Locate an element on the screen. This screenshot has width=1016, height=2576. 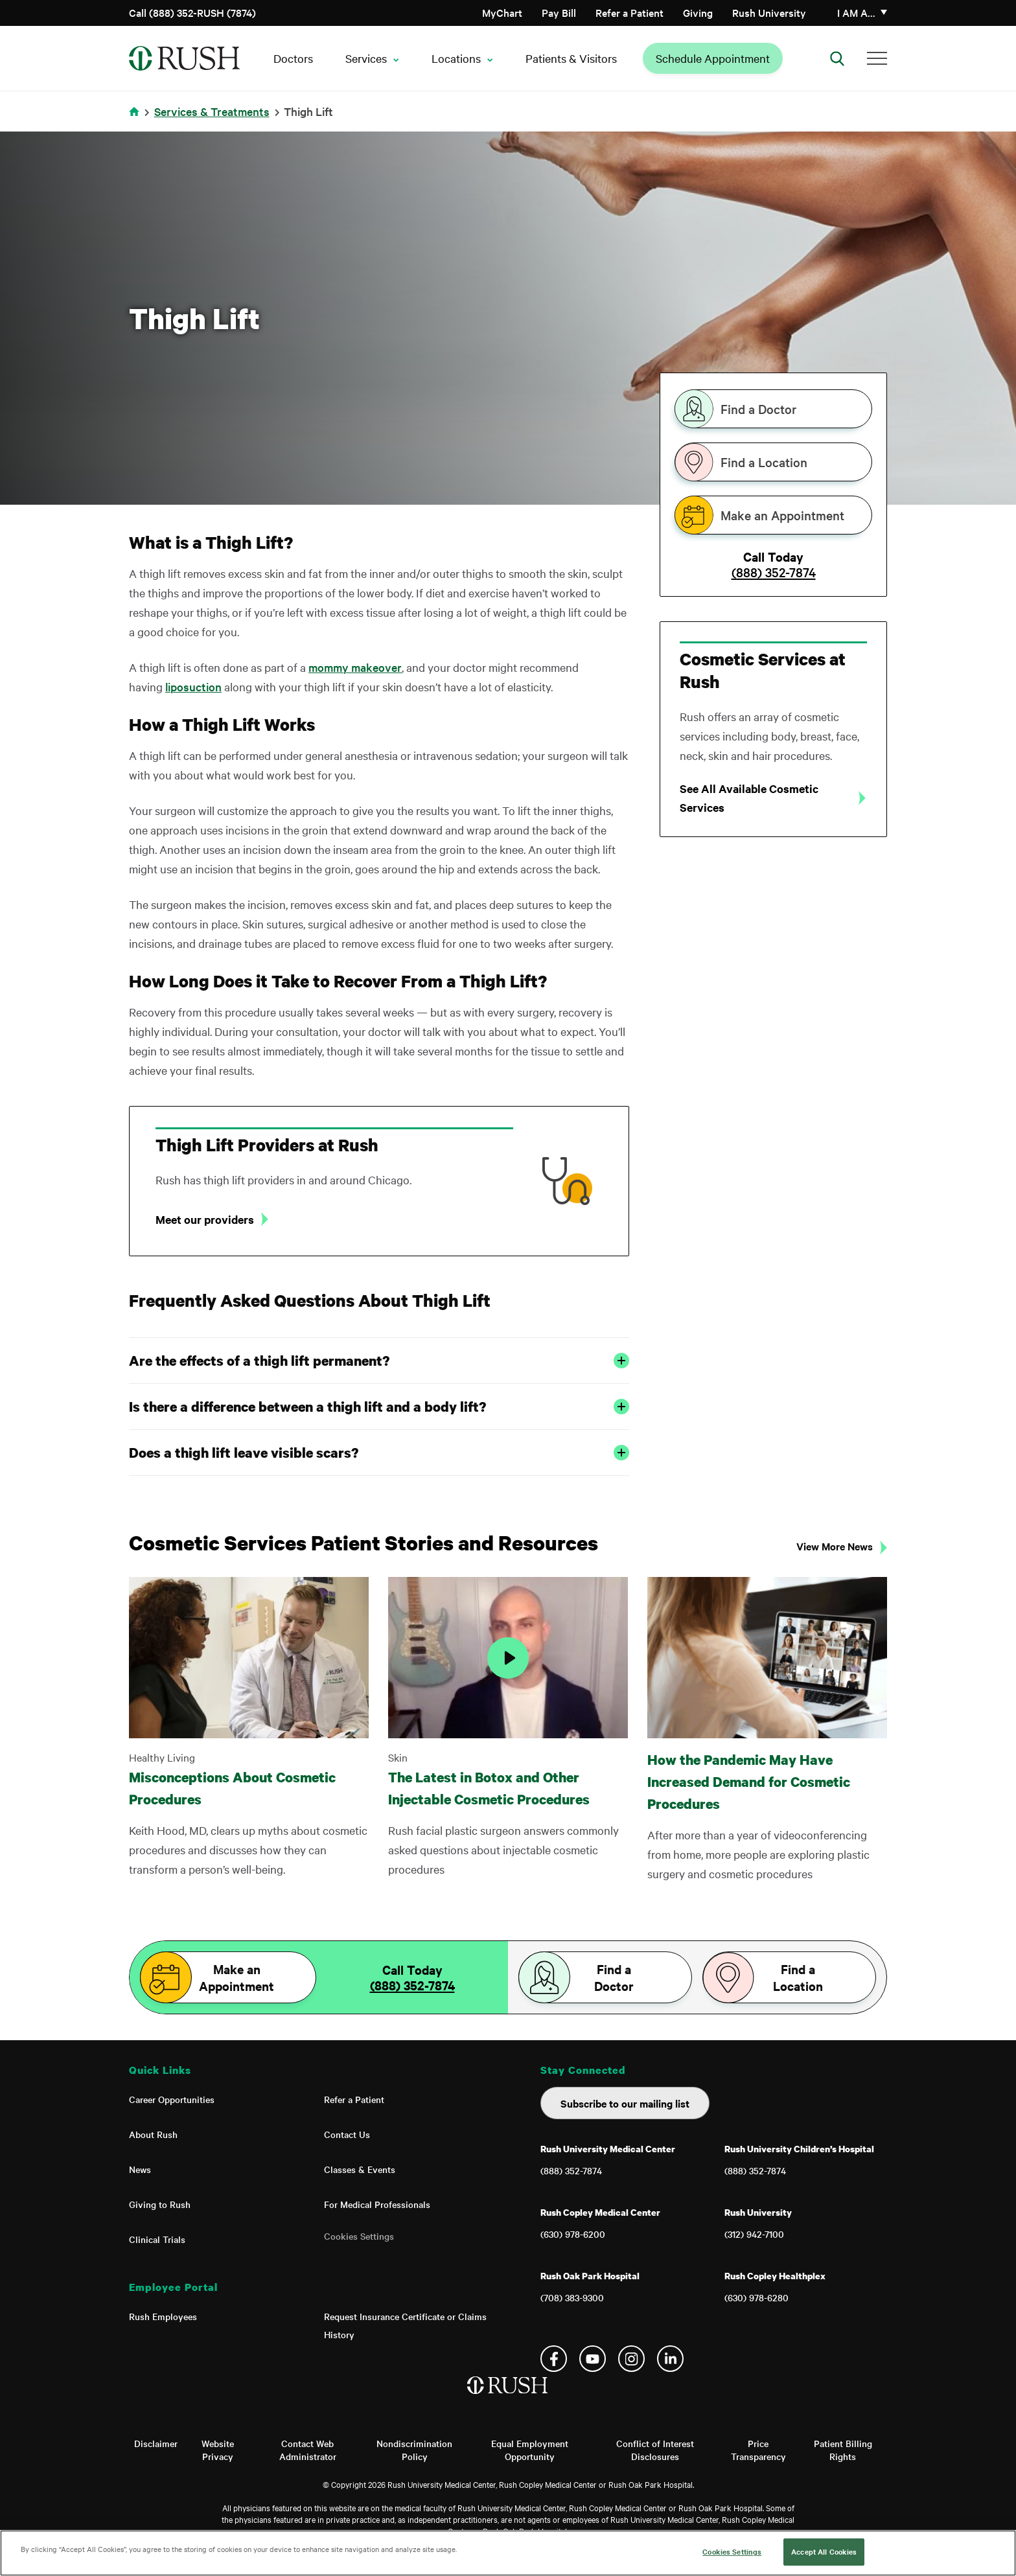
Contact Web Administrator is located at coordinates (307, 2450).